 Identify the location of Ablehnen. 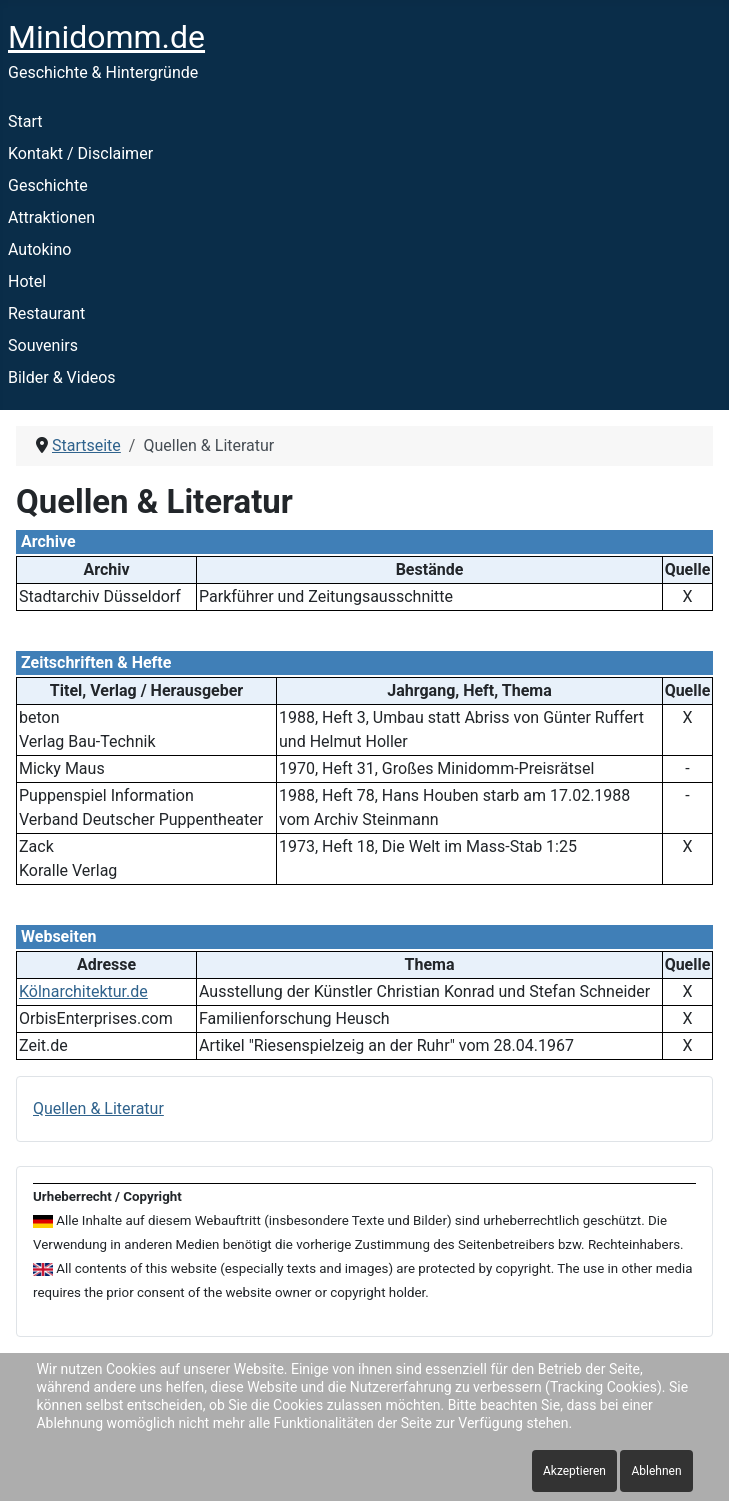
(656, 1471).